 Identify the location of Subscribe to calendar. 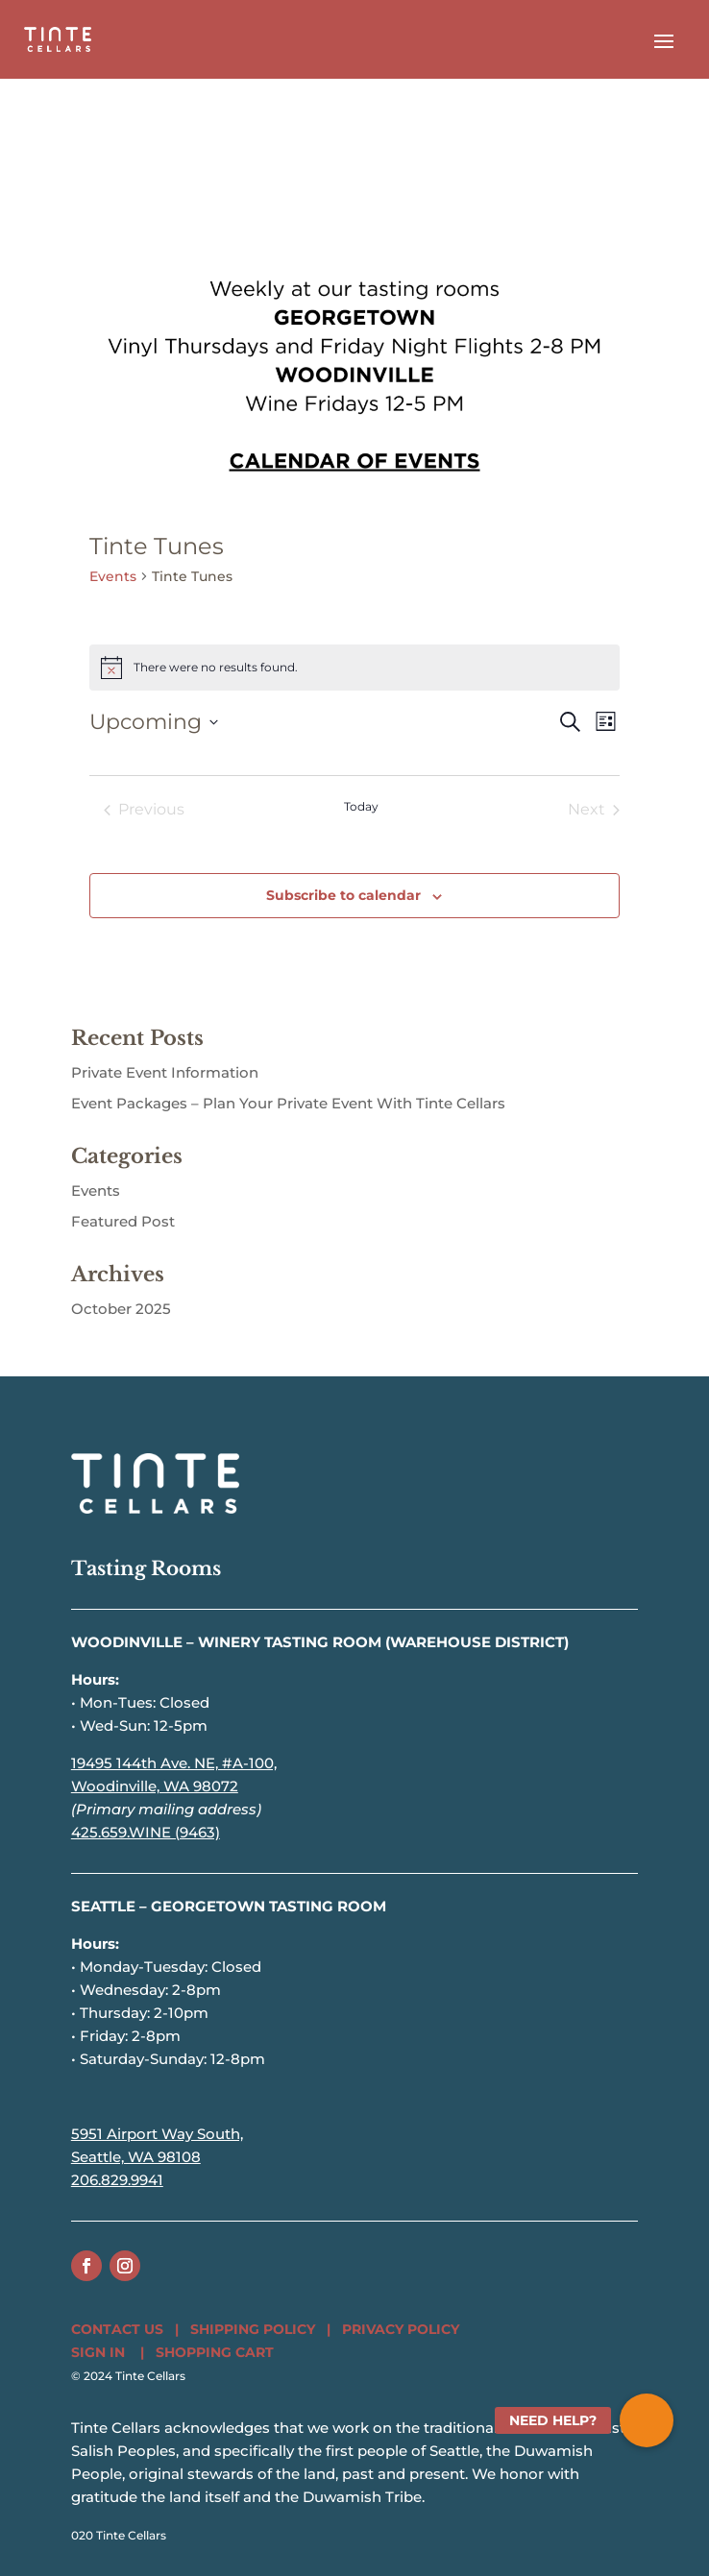
(343, 895).